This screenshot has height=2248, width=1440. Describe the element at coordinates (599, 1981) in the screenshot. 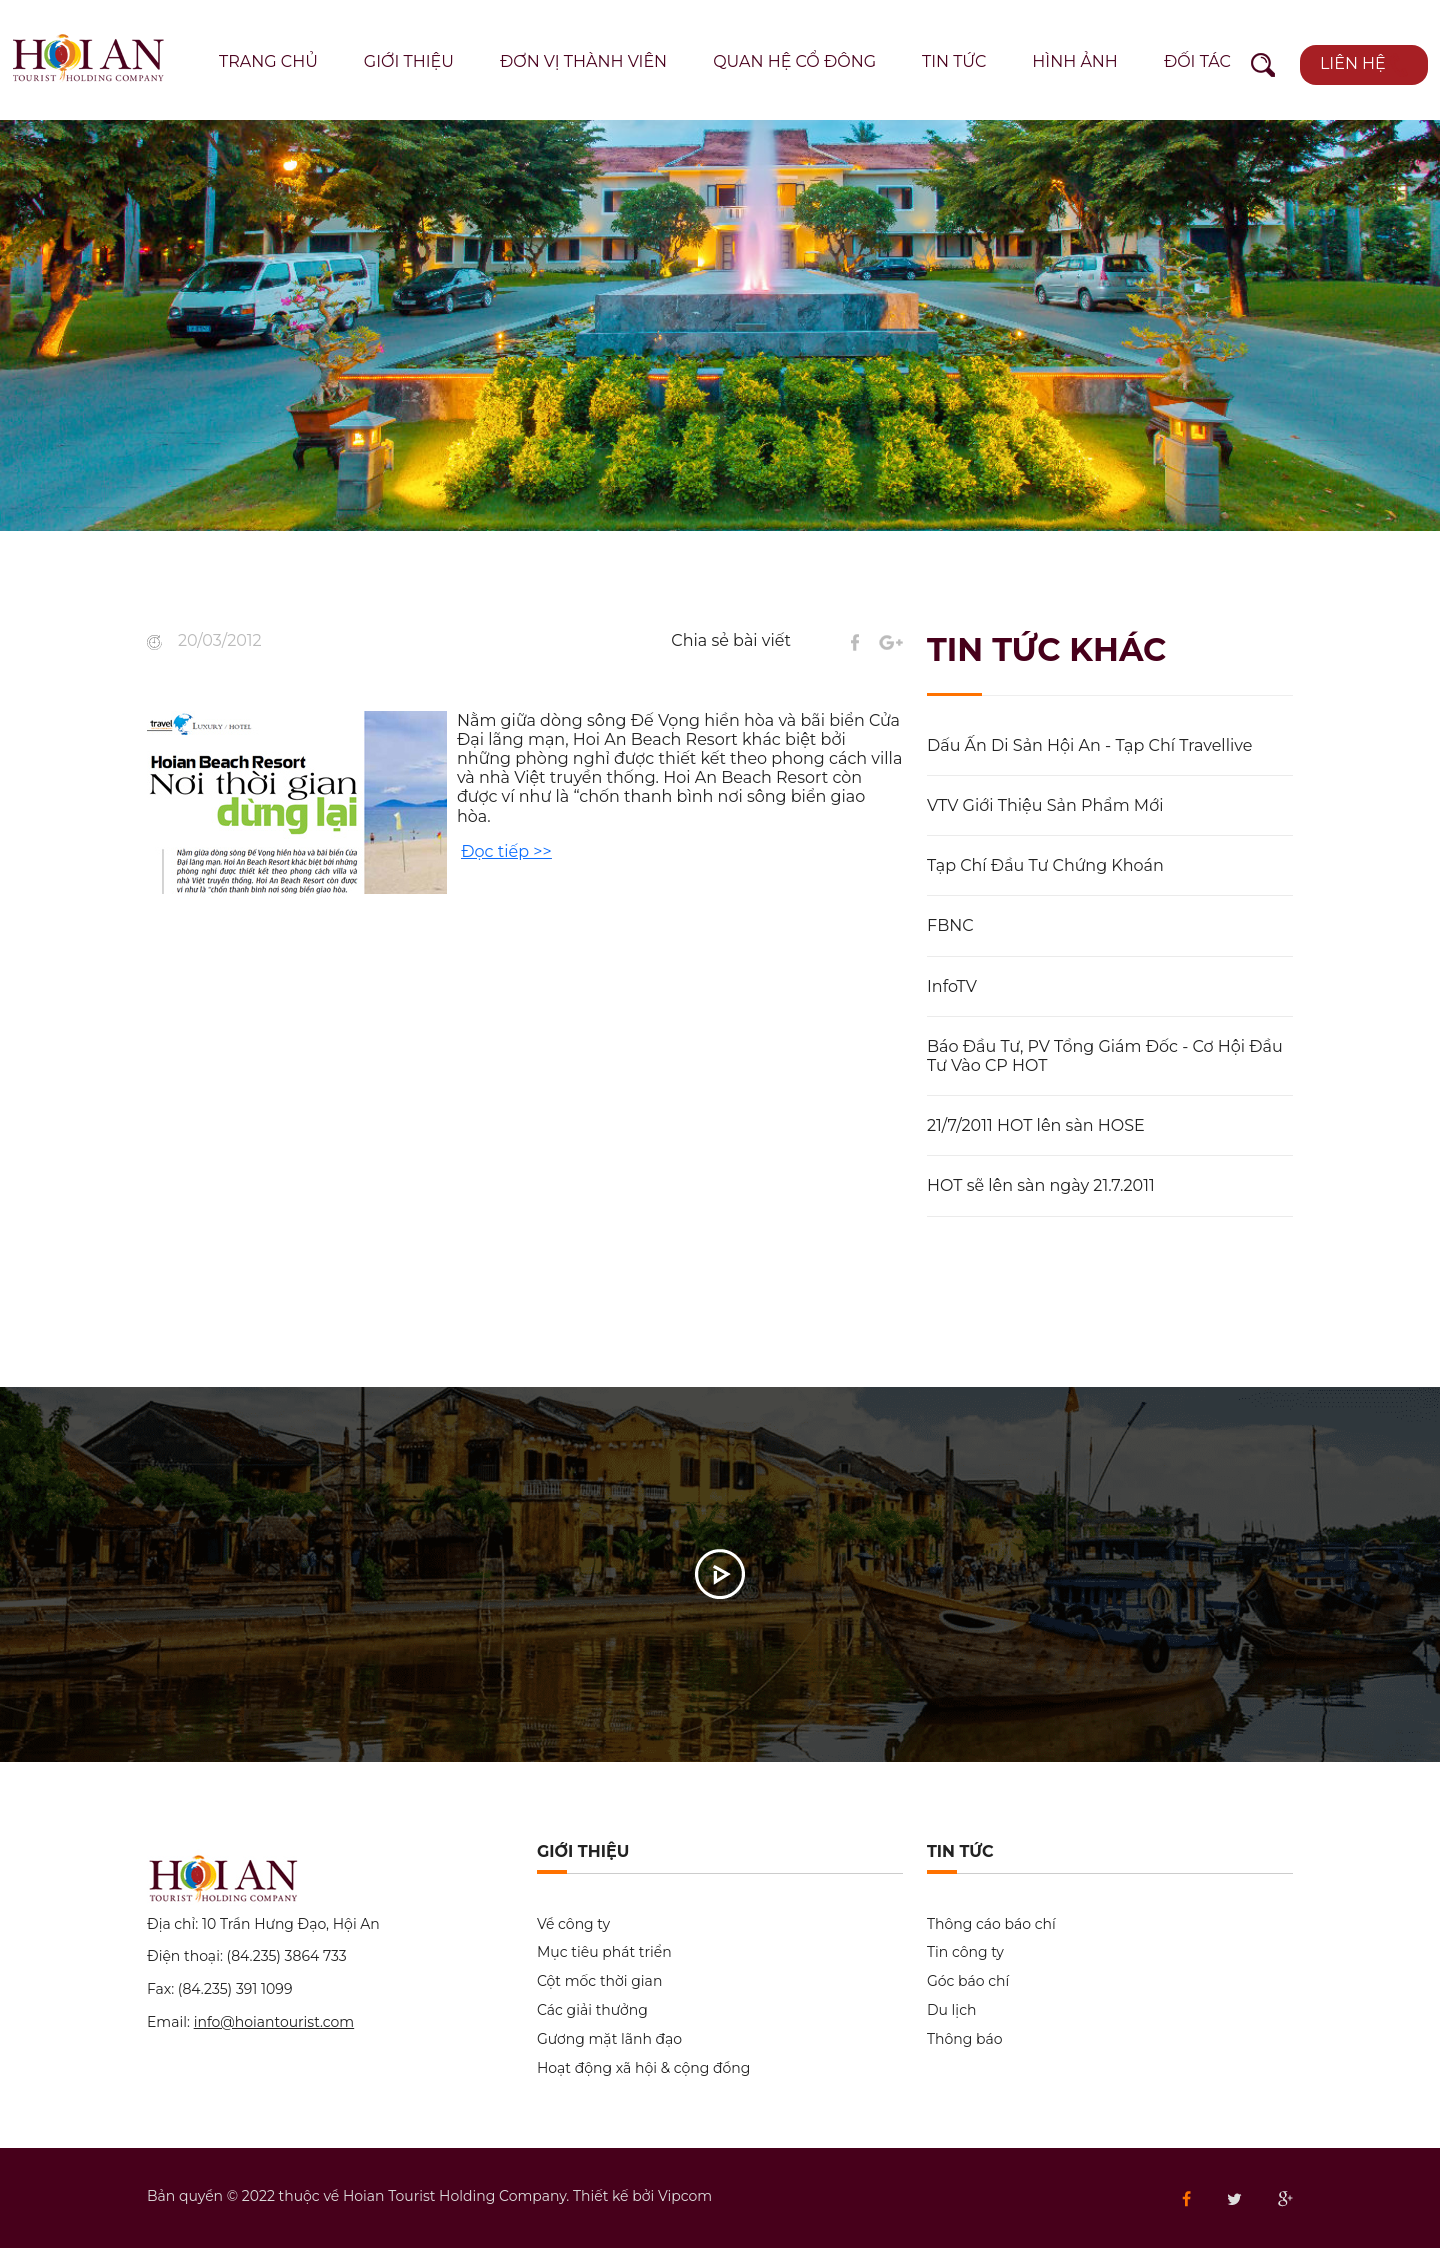

I see `Cột mốc thời gian` at that location.